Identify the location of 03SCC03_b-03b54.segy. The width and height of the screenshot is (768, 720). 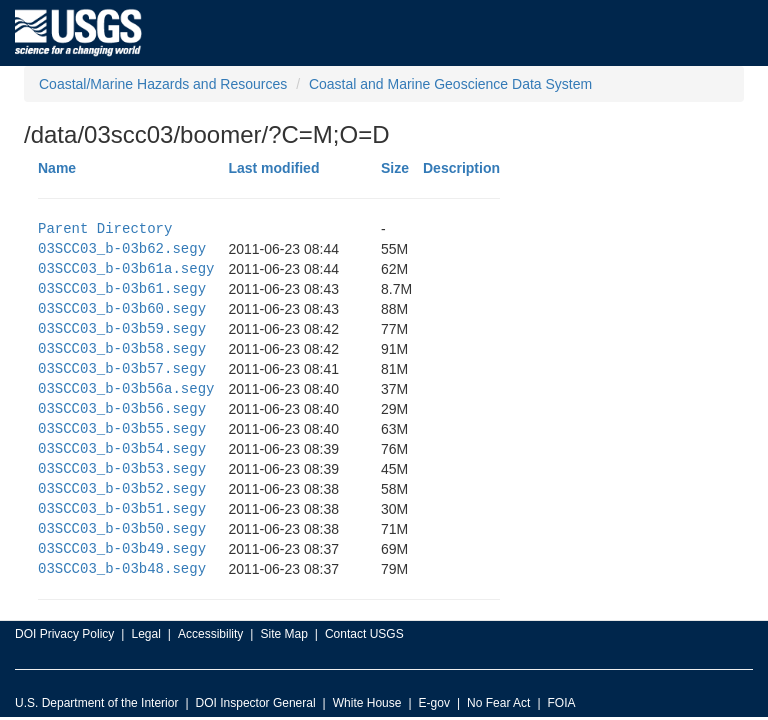
(122, 448).